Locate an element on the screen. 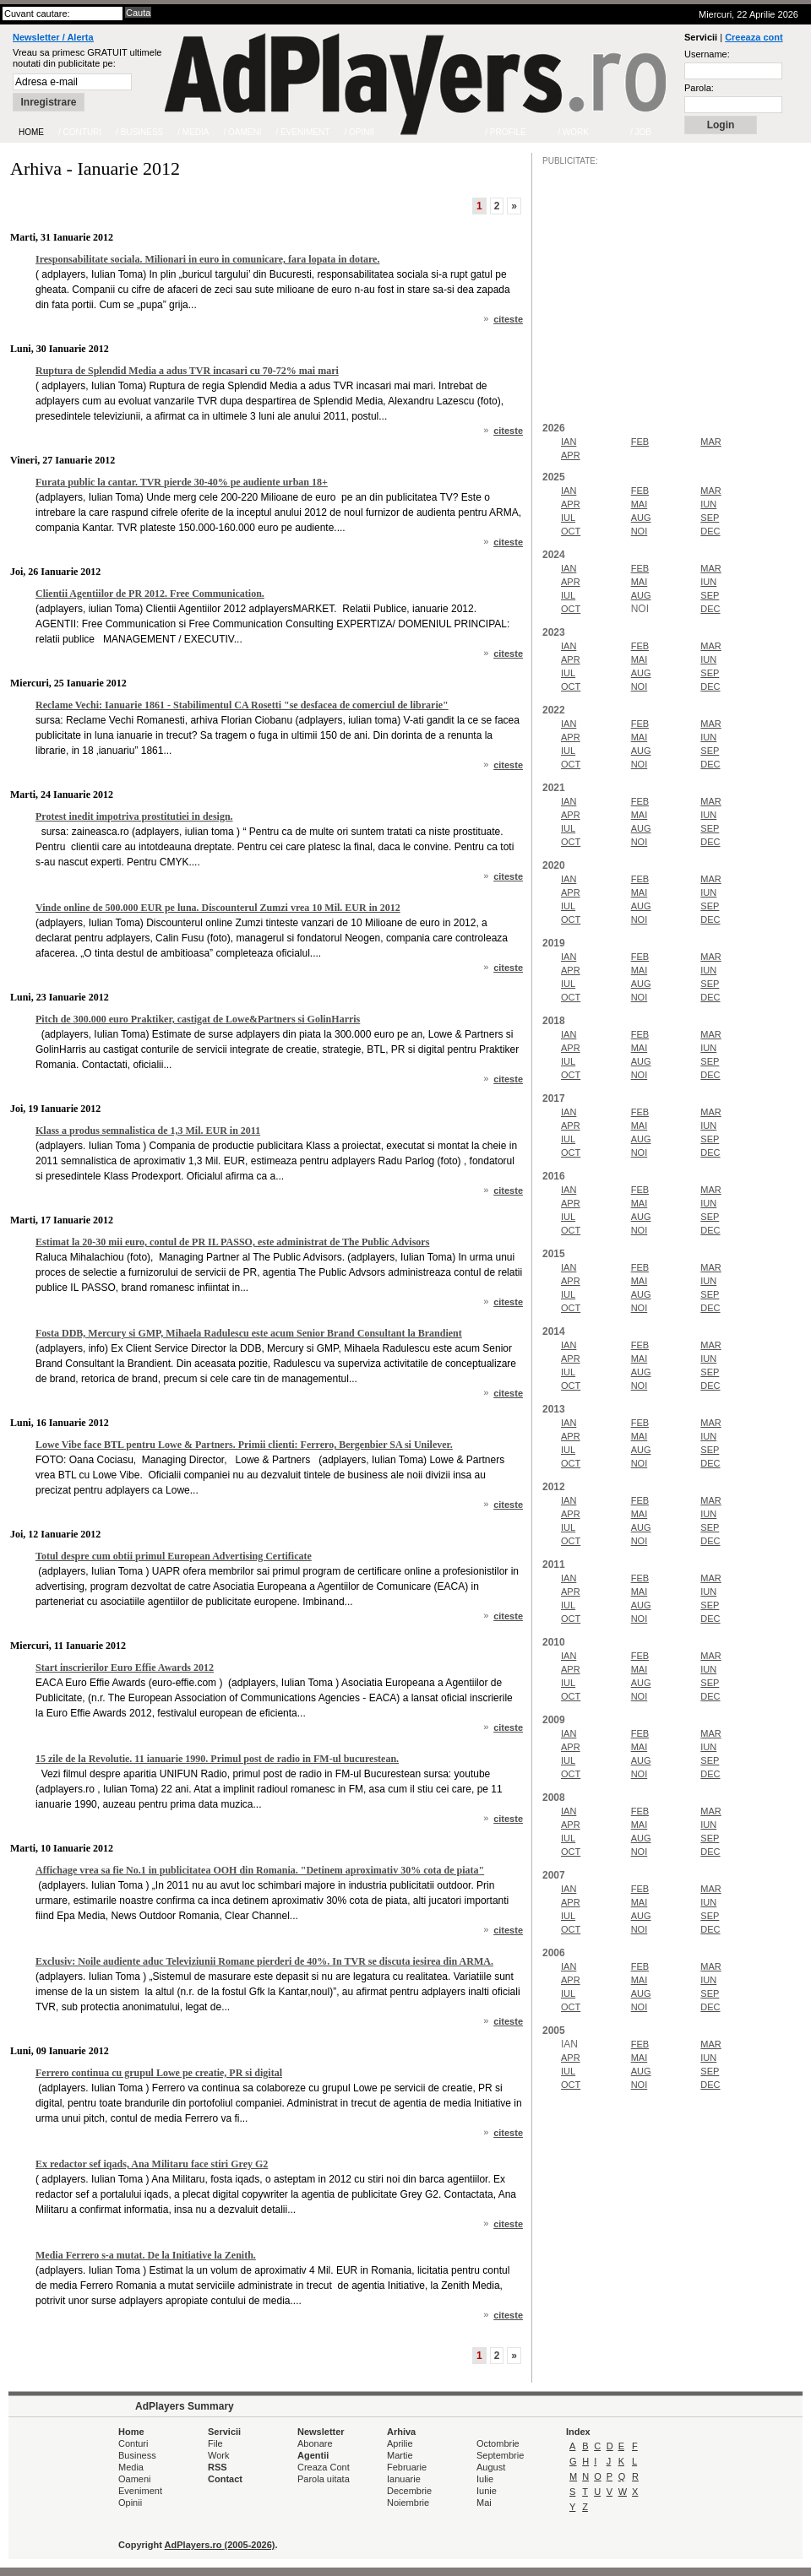  Media is located at coordinates (131, 2467).